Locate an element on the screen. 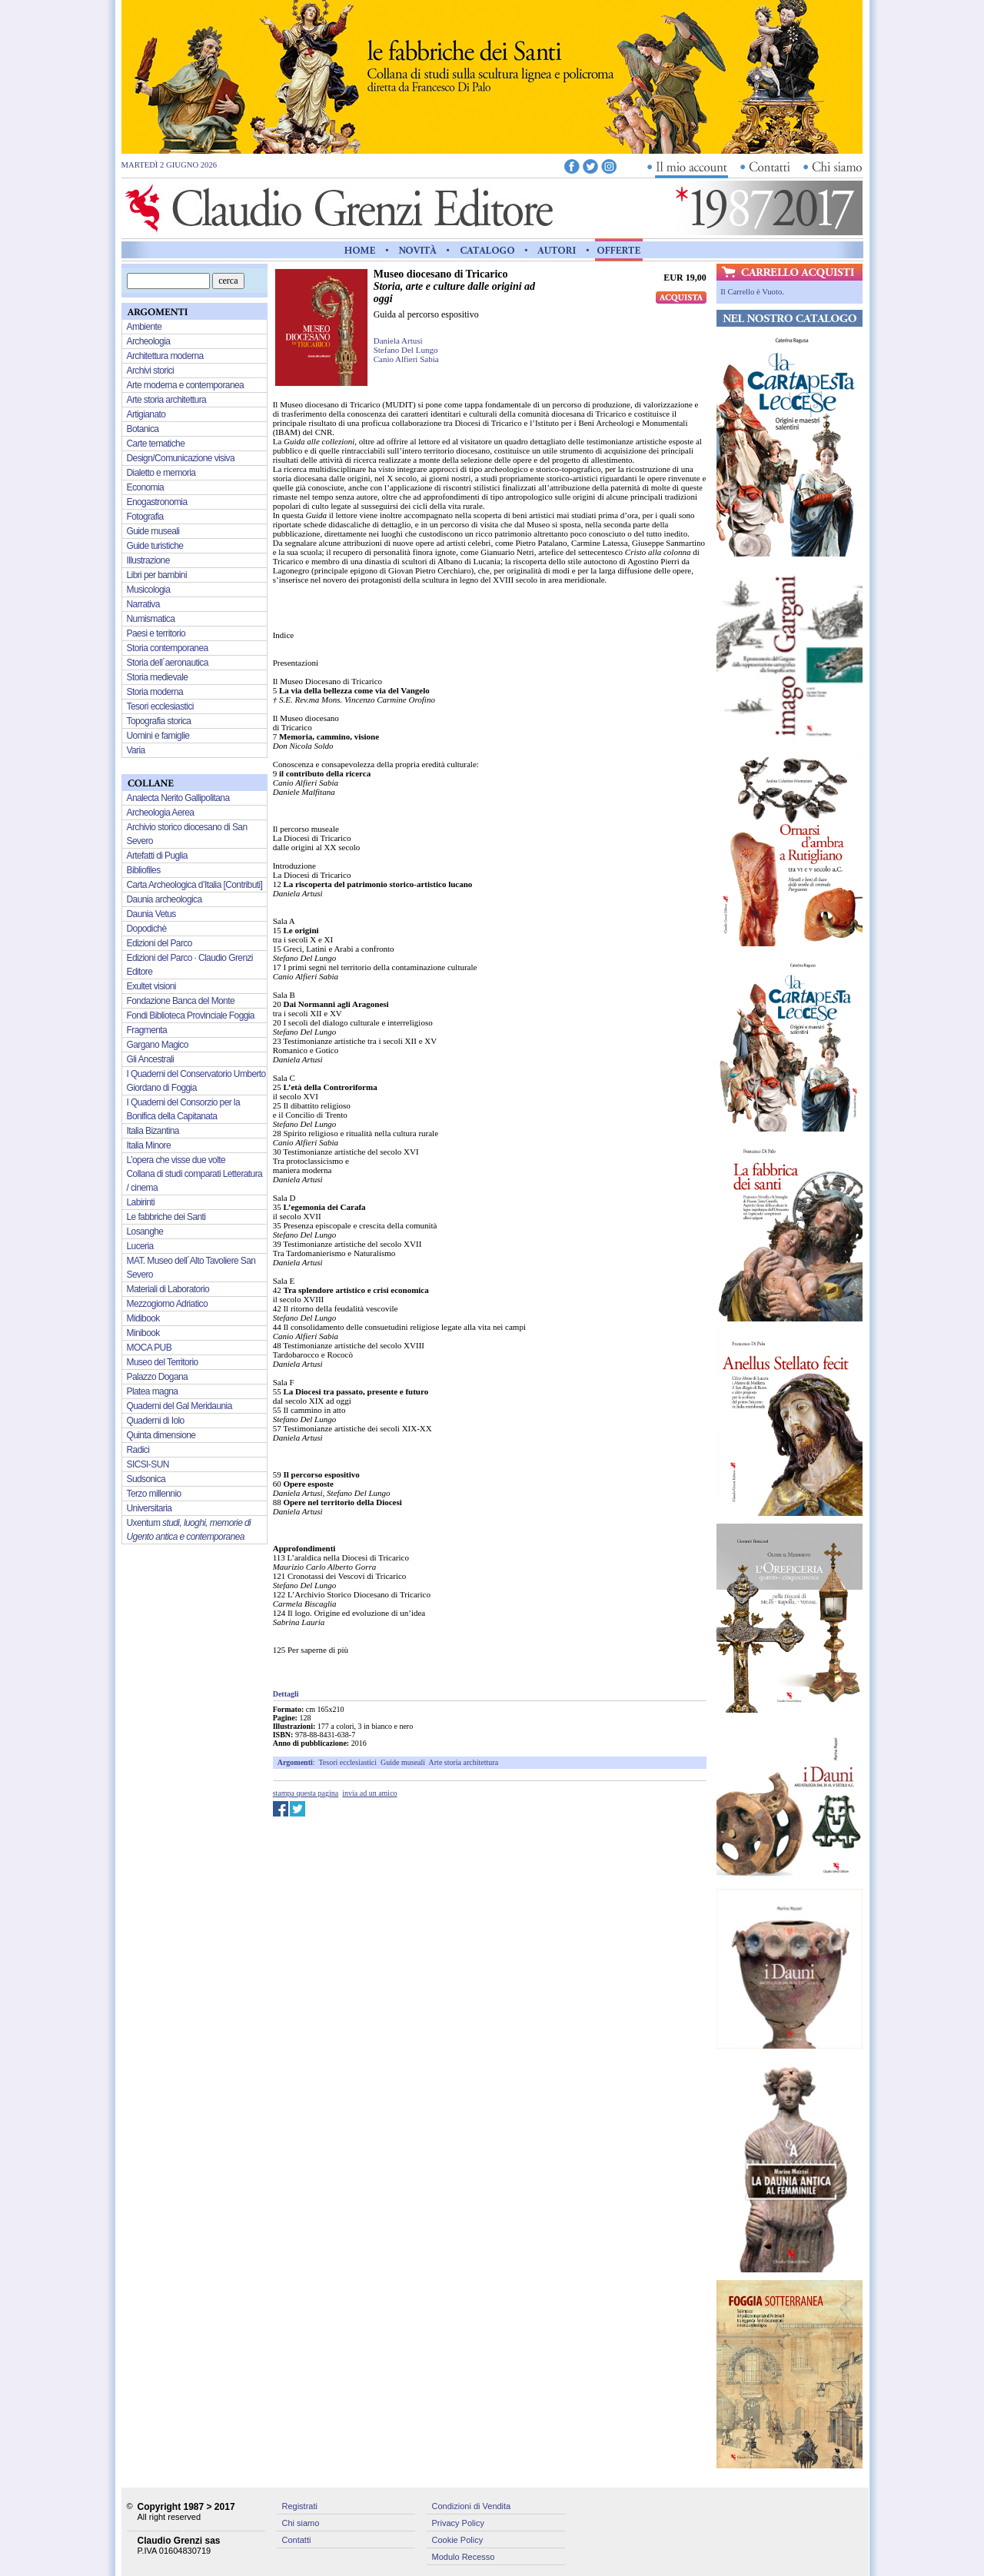 This screenshot has height=2576, width=984. Contatti is located at coordinates (296, 2539).